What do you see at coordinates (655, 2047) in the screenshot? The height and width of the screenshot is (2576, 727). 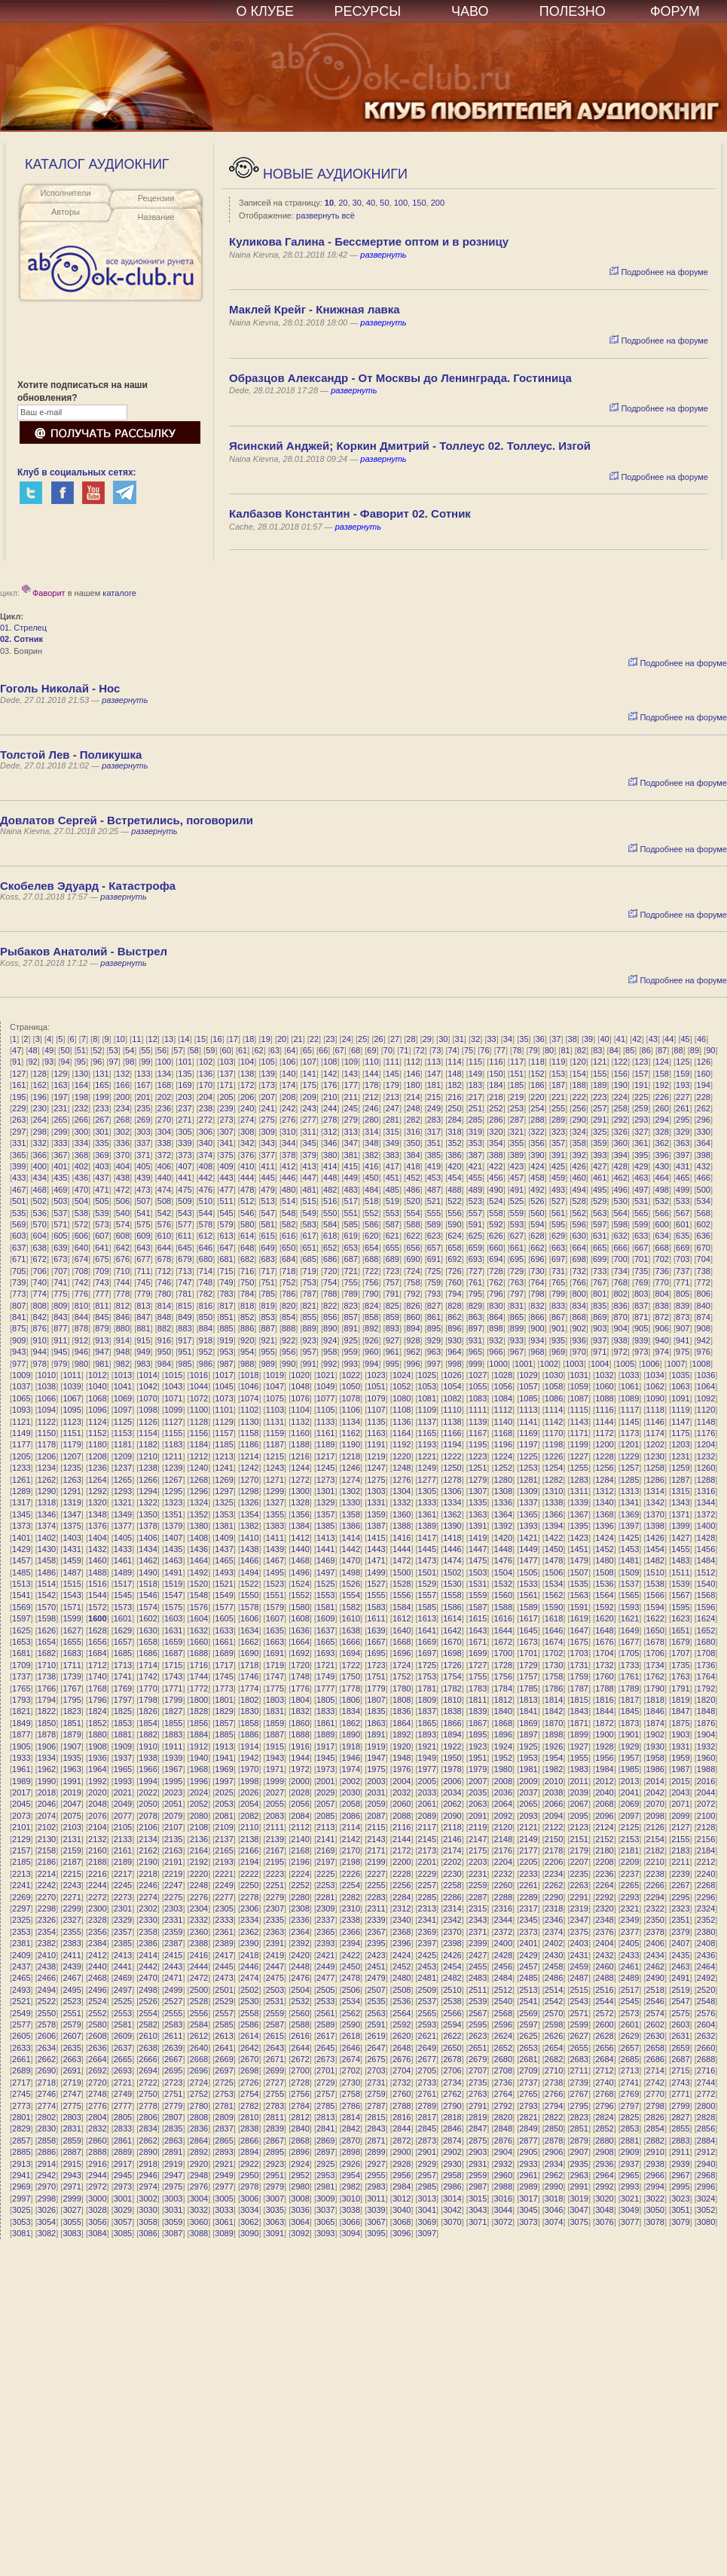 I see `2658` at bounding box center [655, 2047].